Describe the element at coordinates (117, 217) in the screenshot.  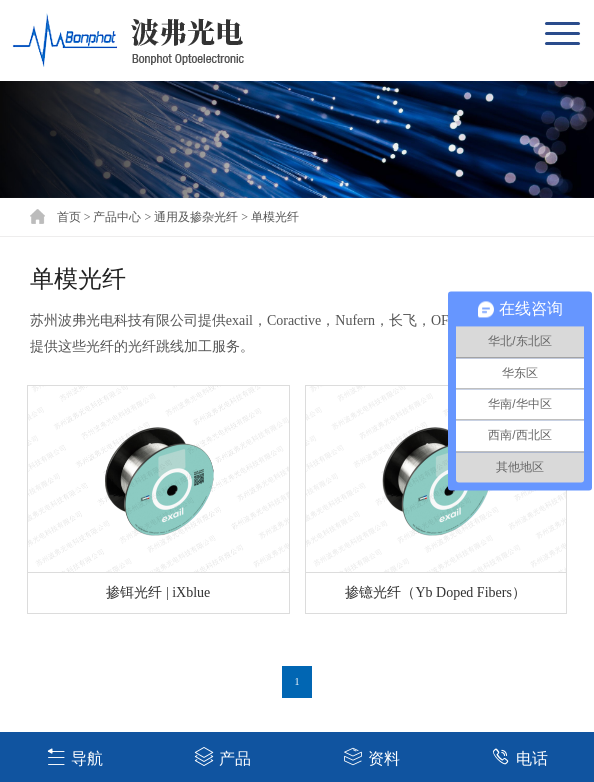
I see `产品中心` at that location.